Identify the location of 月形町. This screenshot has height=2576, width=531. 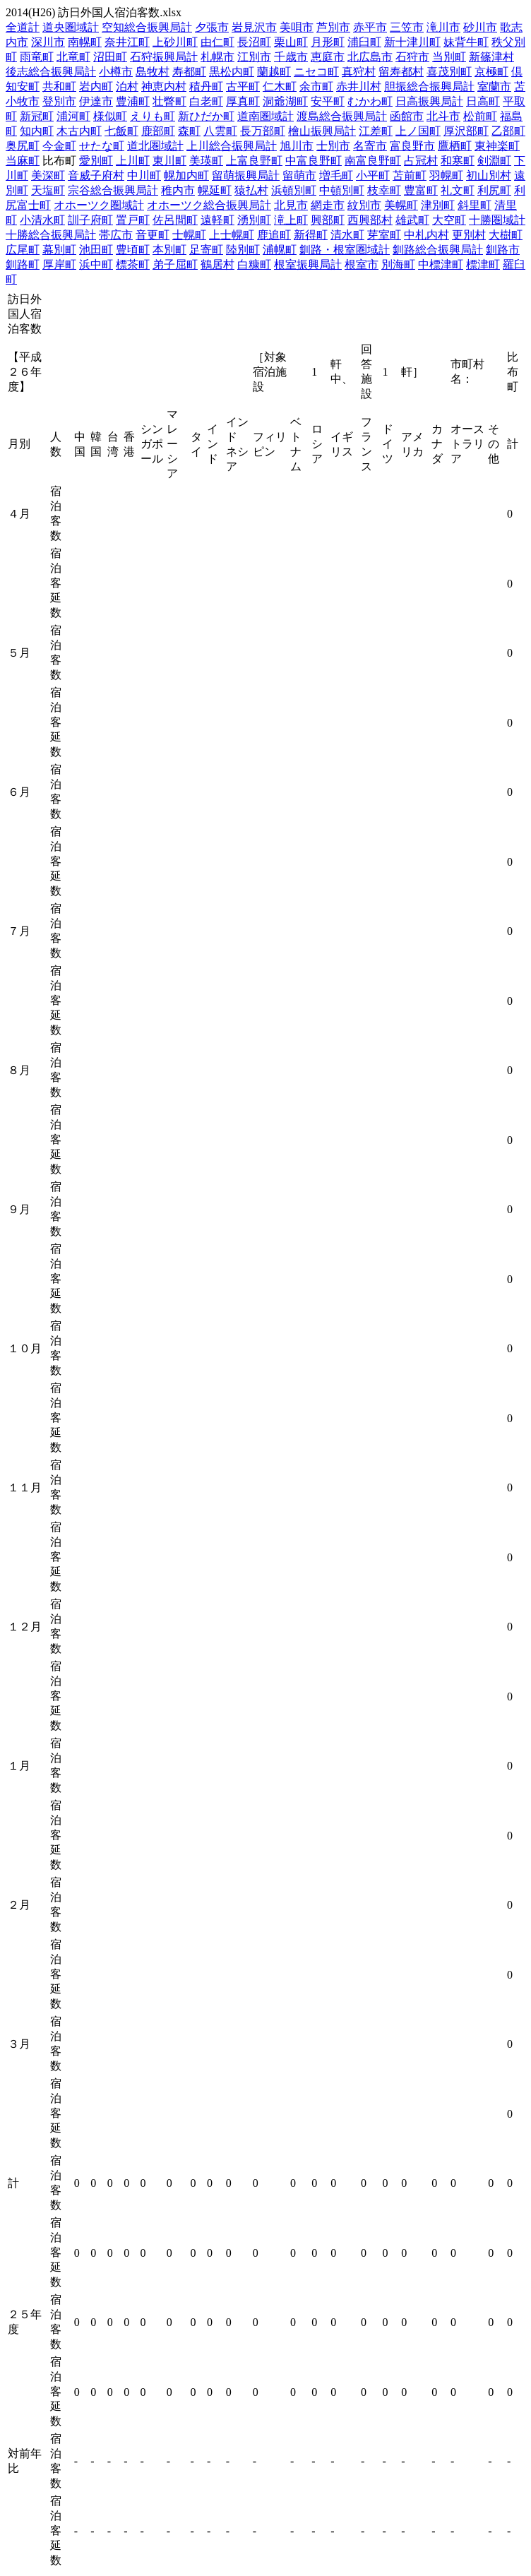
(328, 42).